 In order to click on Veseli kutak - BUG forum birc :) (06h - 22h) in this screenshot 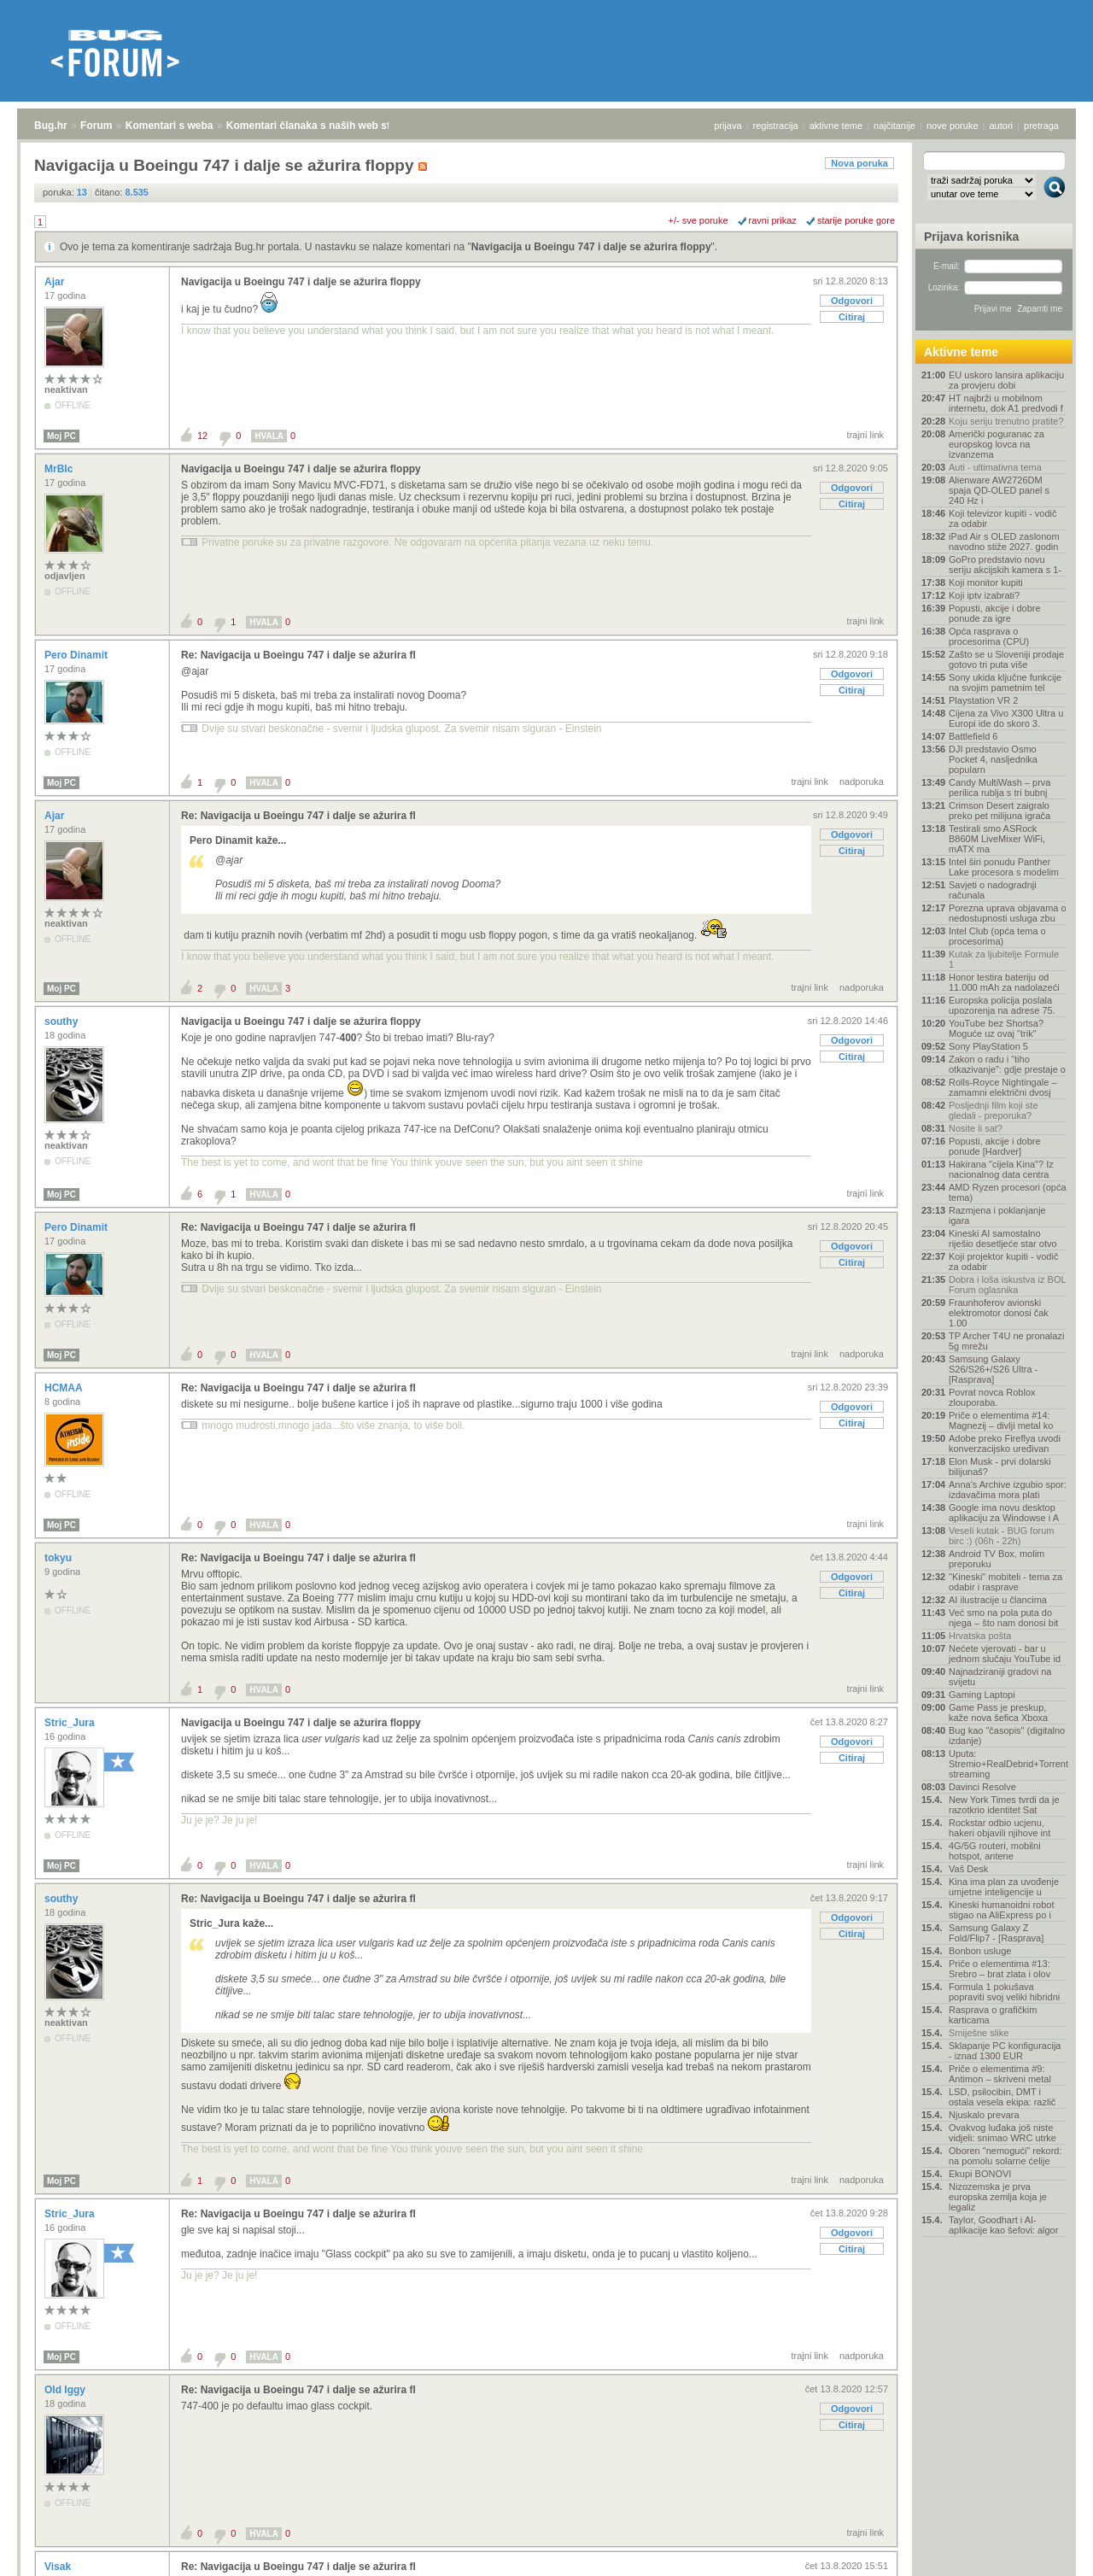, I will do `click(1002, 1535)`.